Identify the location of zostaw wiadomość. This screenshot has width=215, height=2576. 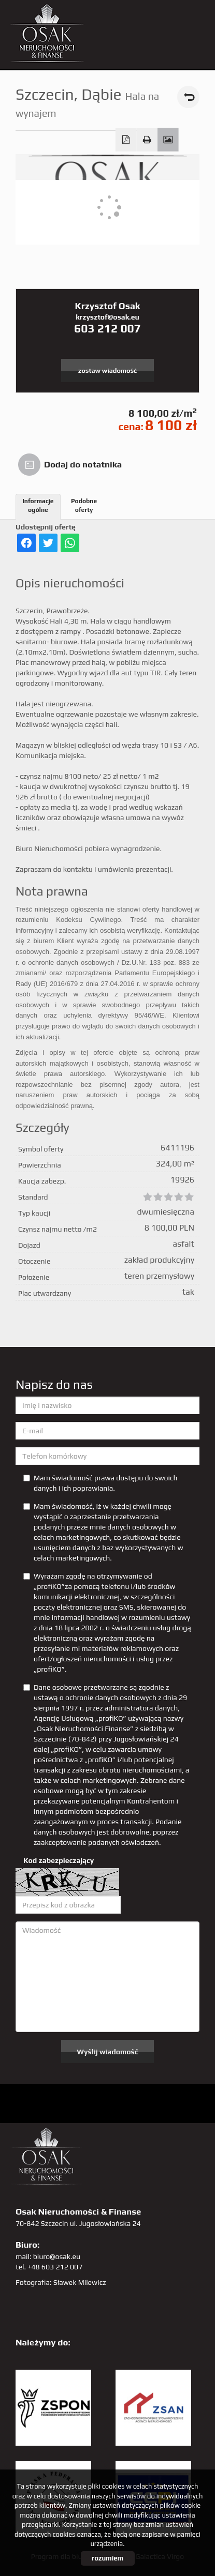
(107, 370).